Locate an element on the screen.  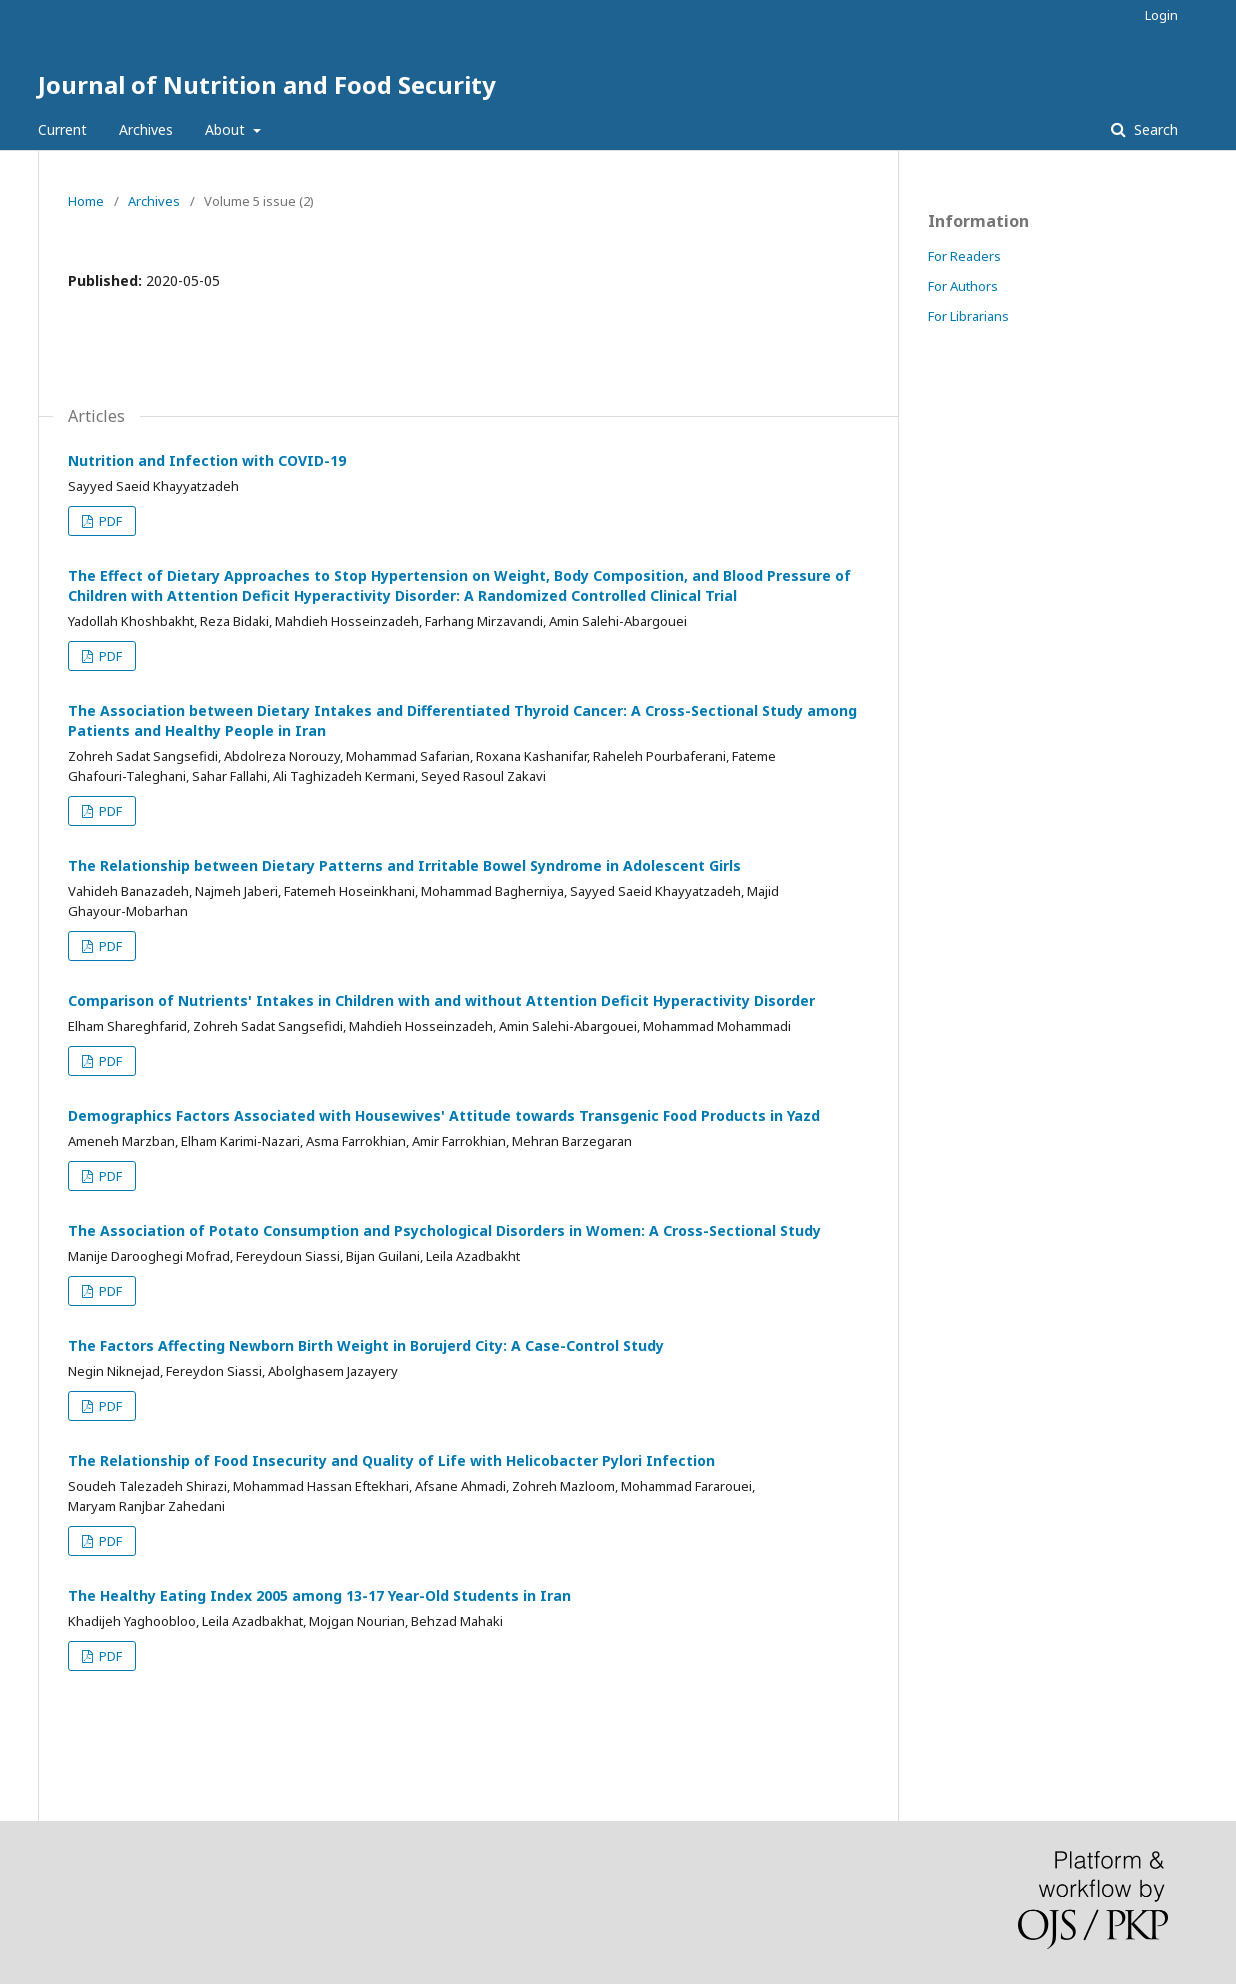
The Relationship between Dietary Patterns and Irritable Bowel Syndrome in Adolescent Girls is located at coordinates (404, 865).